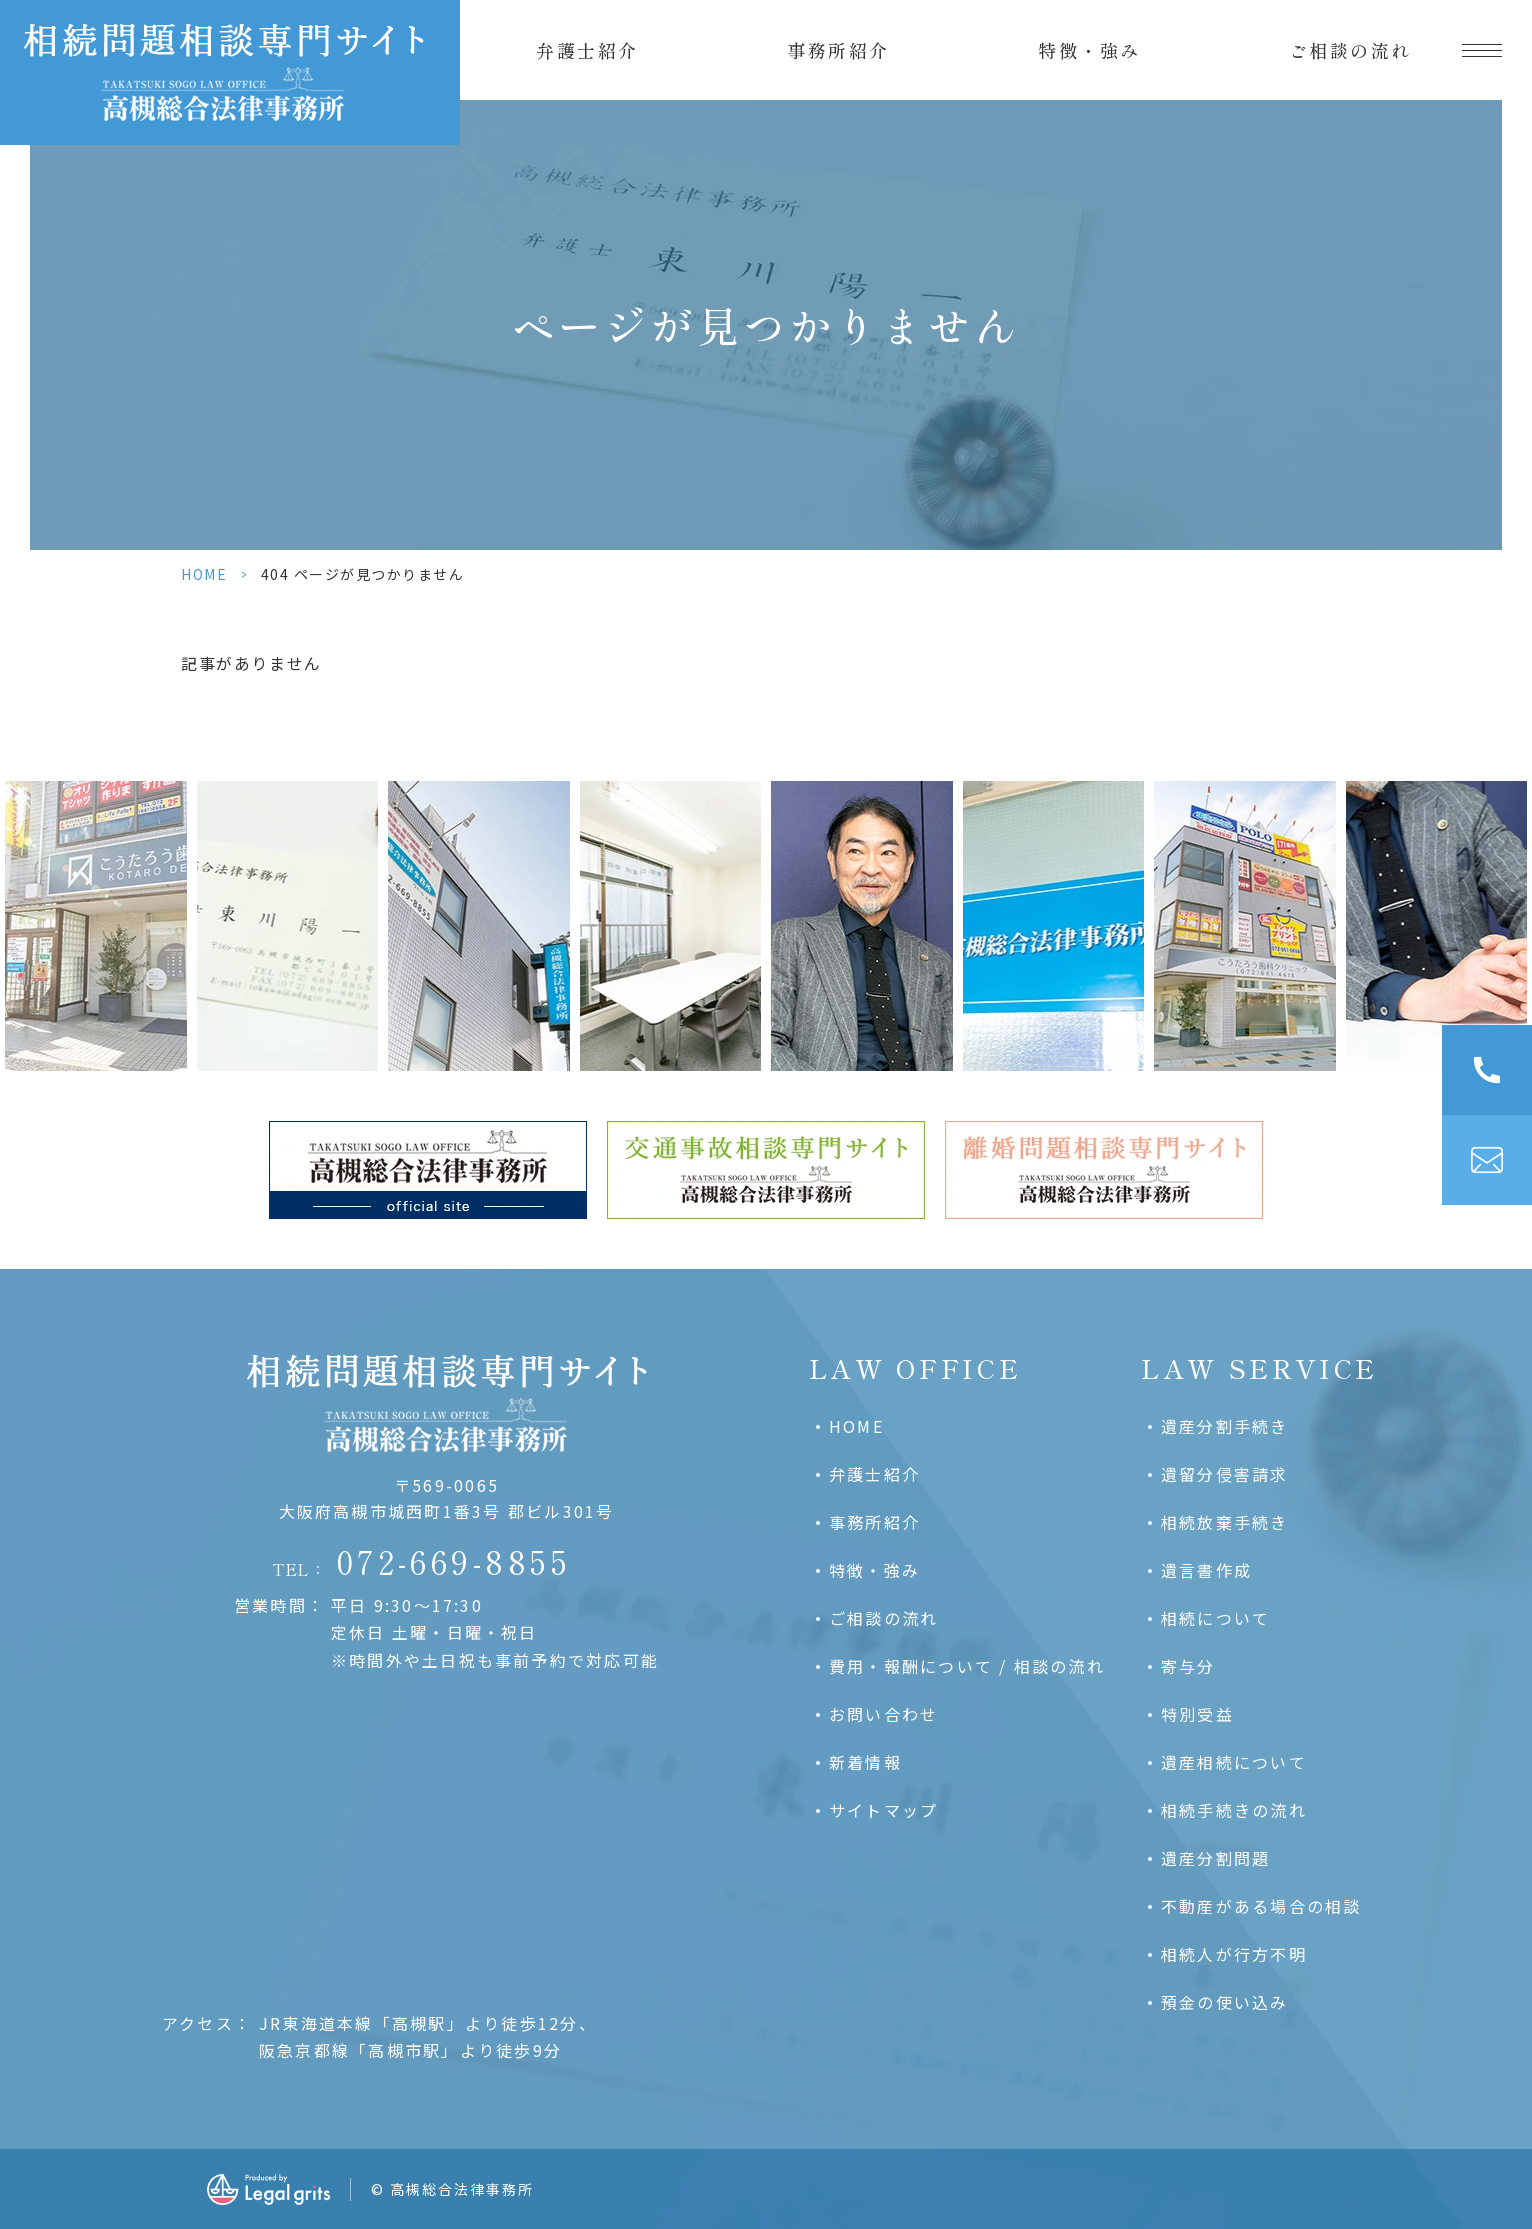  What do you see at coordinates (1089, 50) in the screenshot?
I see `特徴・強み` at bounding box center [1089, 50].